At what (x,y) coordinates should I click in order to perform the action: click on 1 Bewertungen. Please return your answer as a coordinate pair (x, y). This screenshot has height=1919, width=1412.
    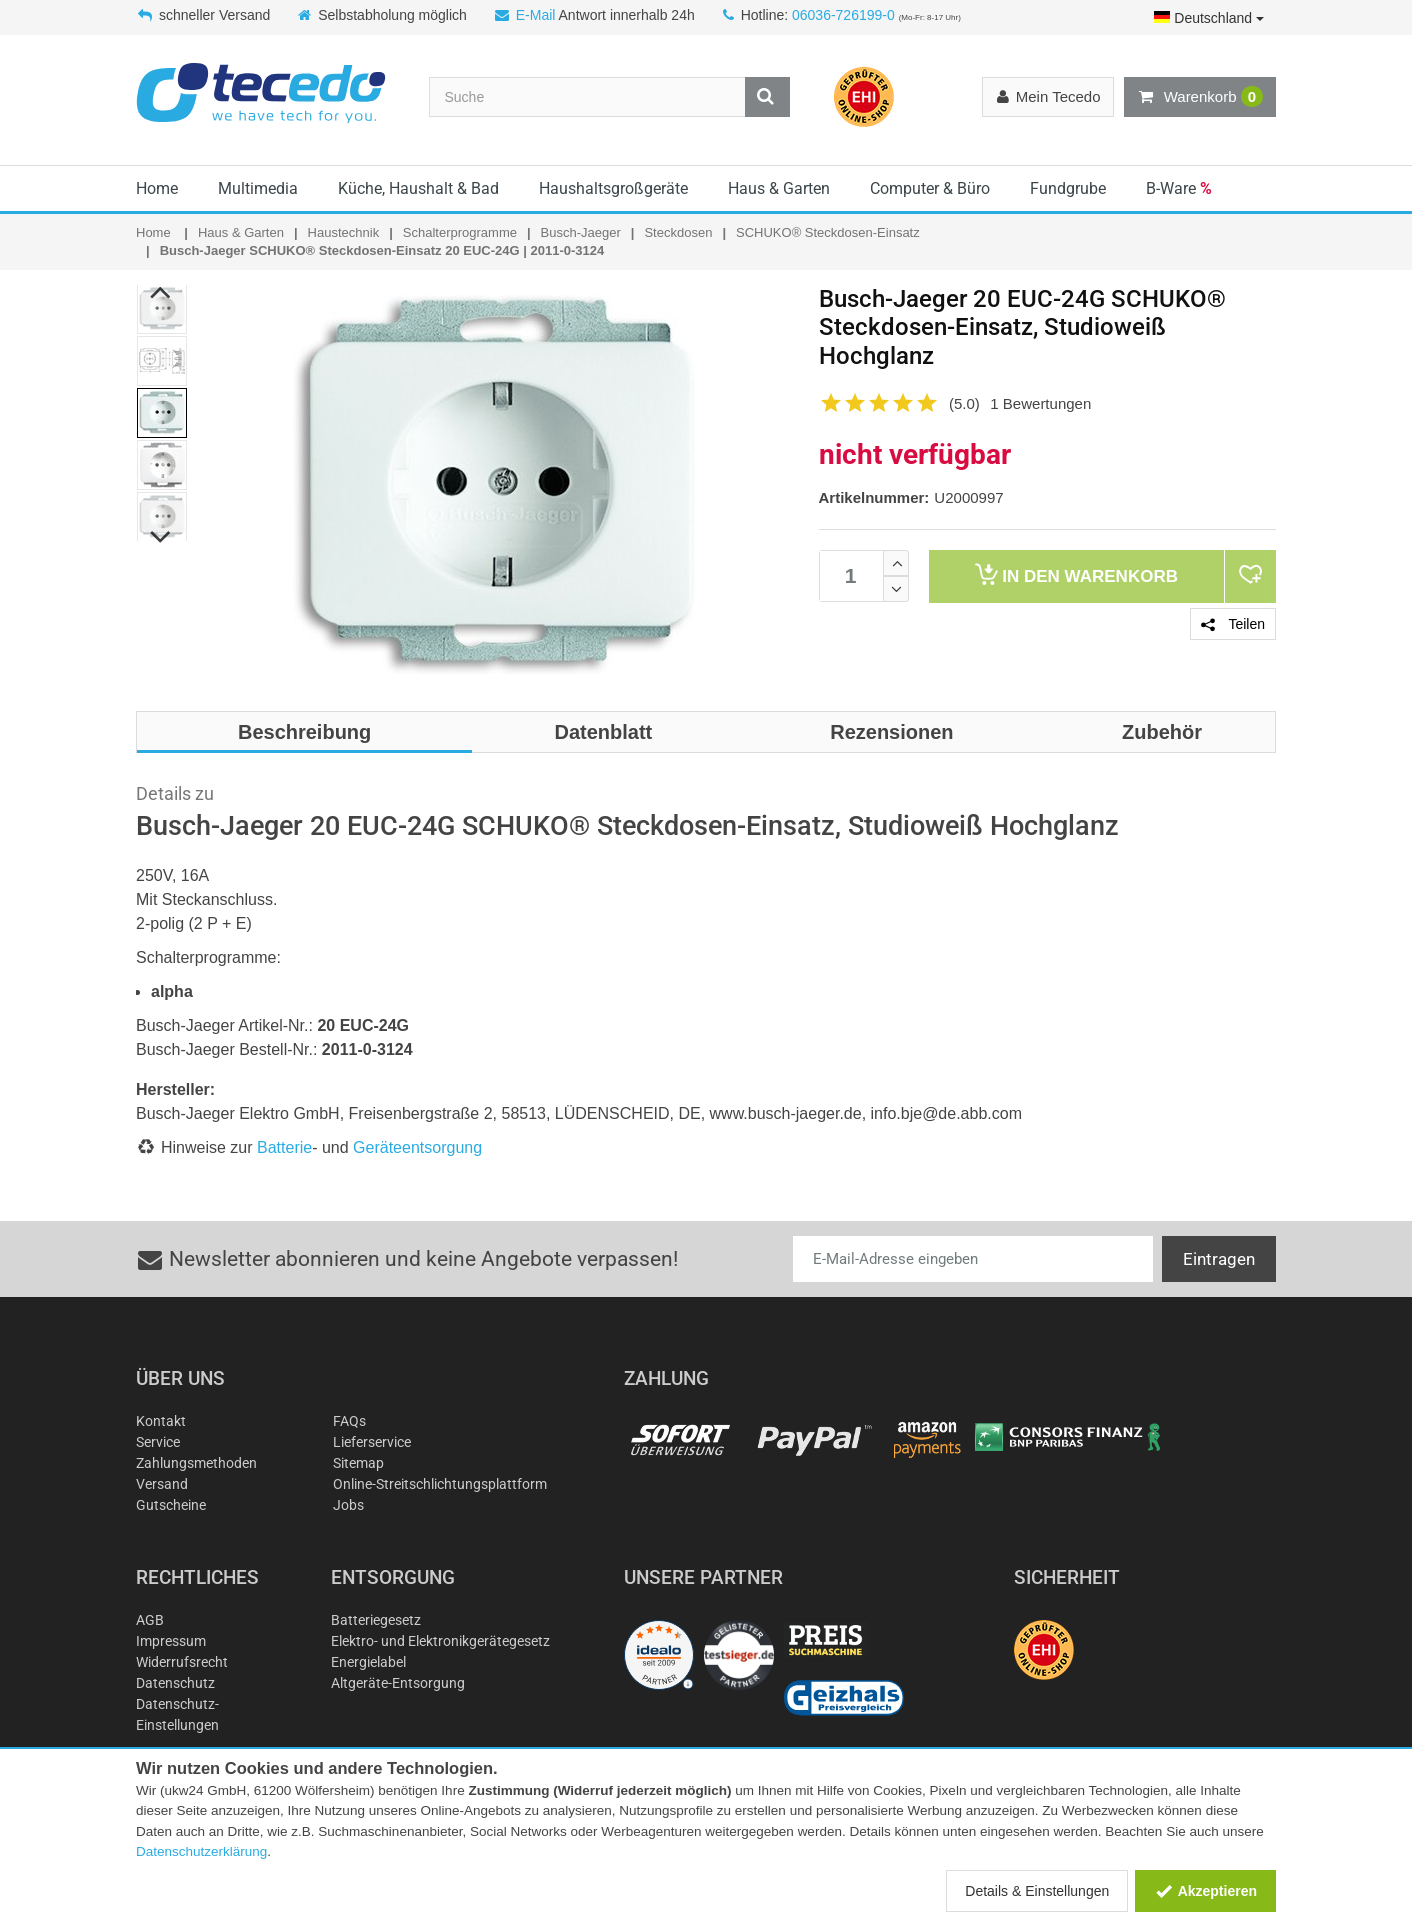
    Looking at the image, I should click on (1040, 403).